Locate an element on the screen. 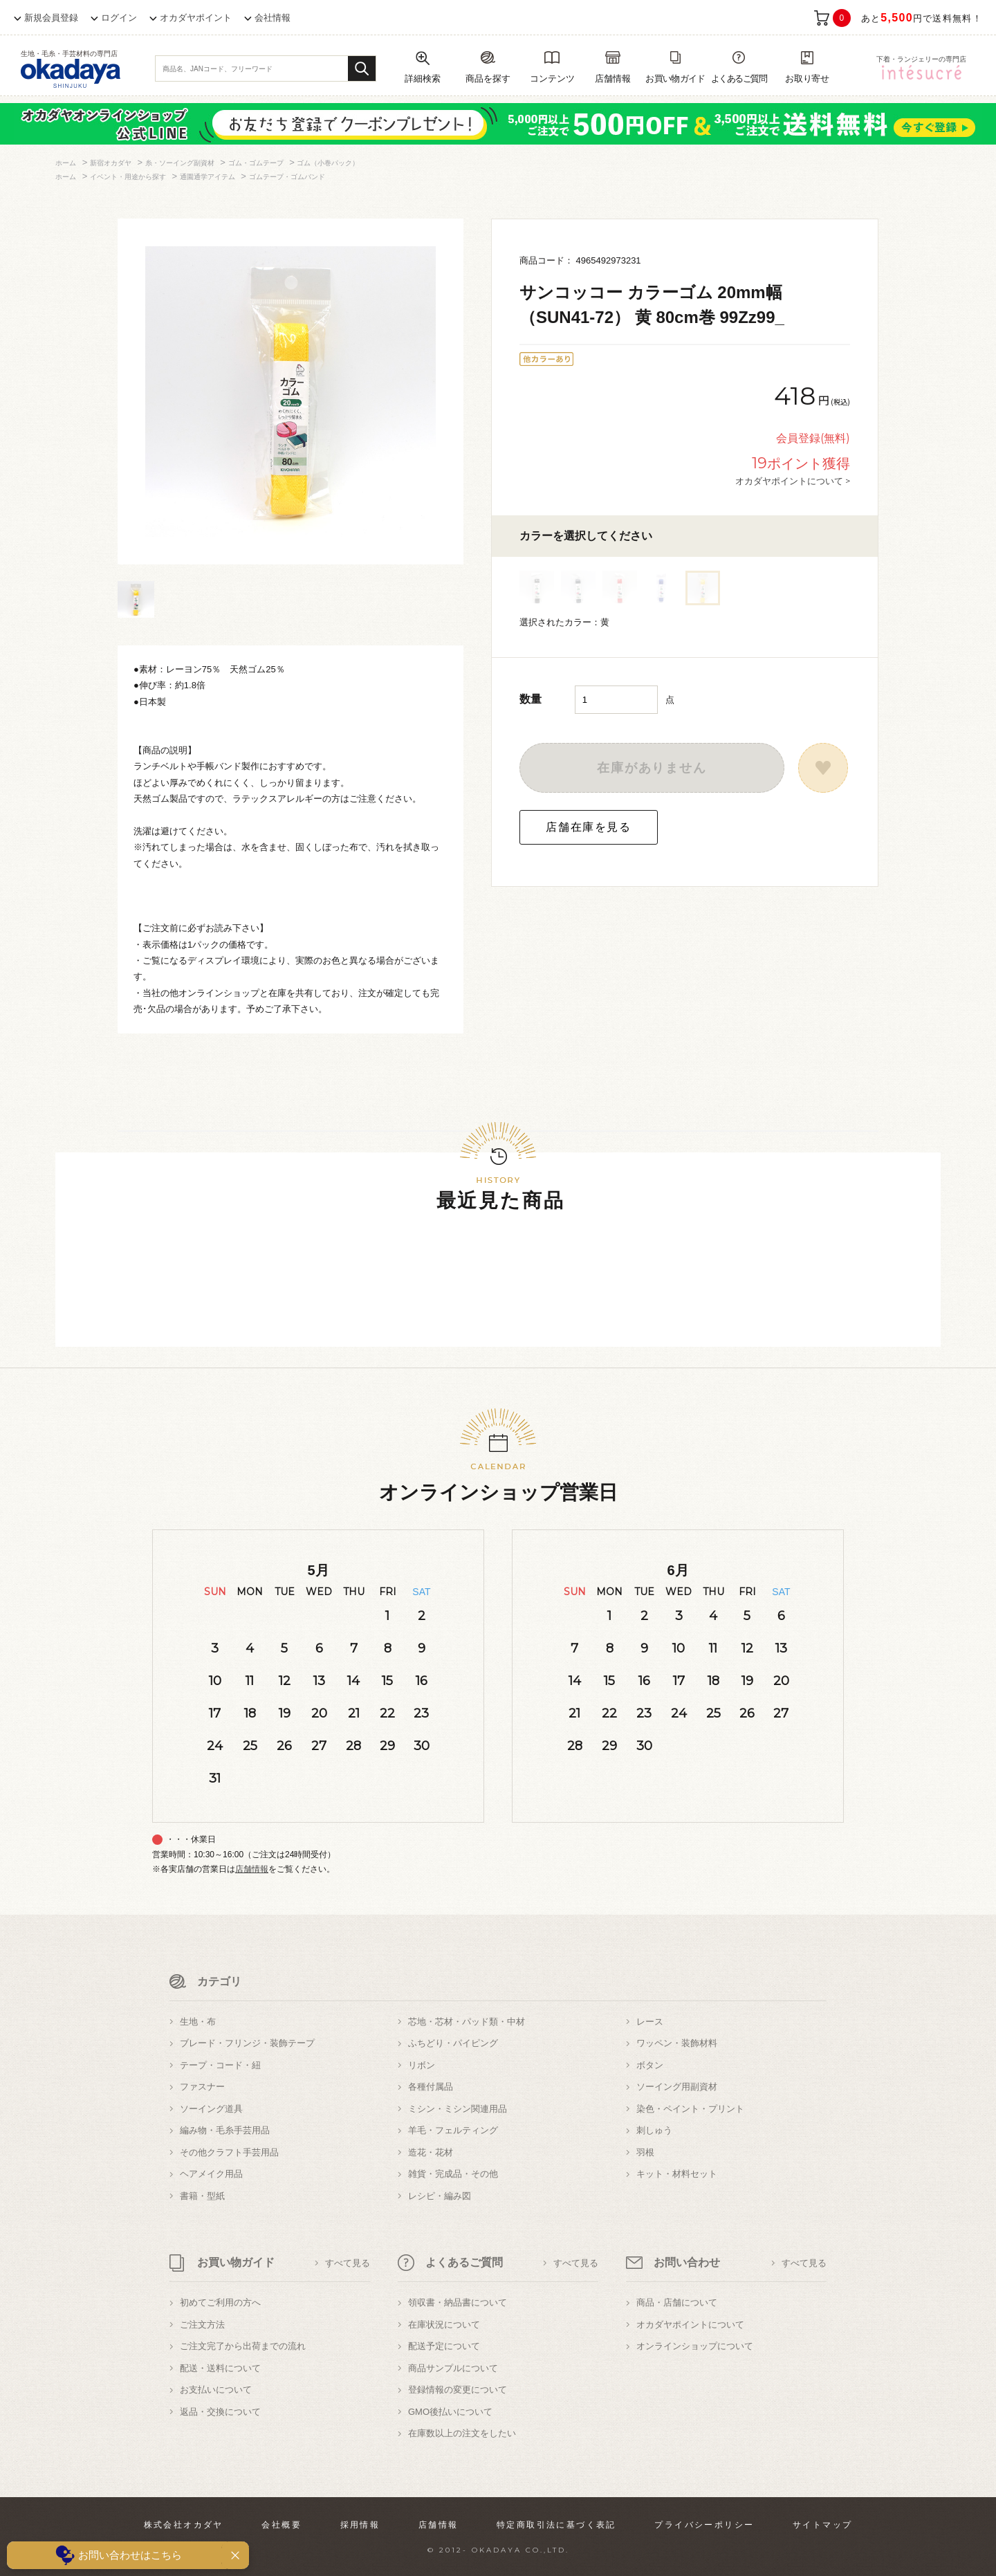 The width and height of the screenshot is (996, 2576). 刺しゅう is located at coordinates (654, 2130).